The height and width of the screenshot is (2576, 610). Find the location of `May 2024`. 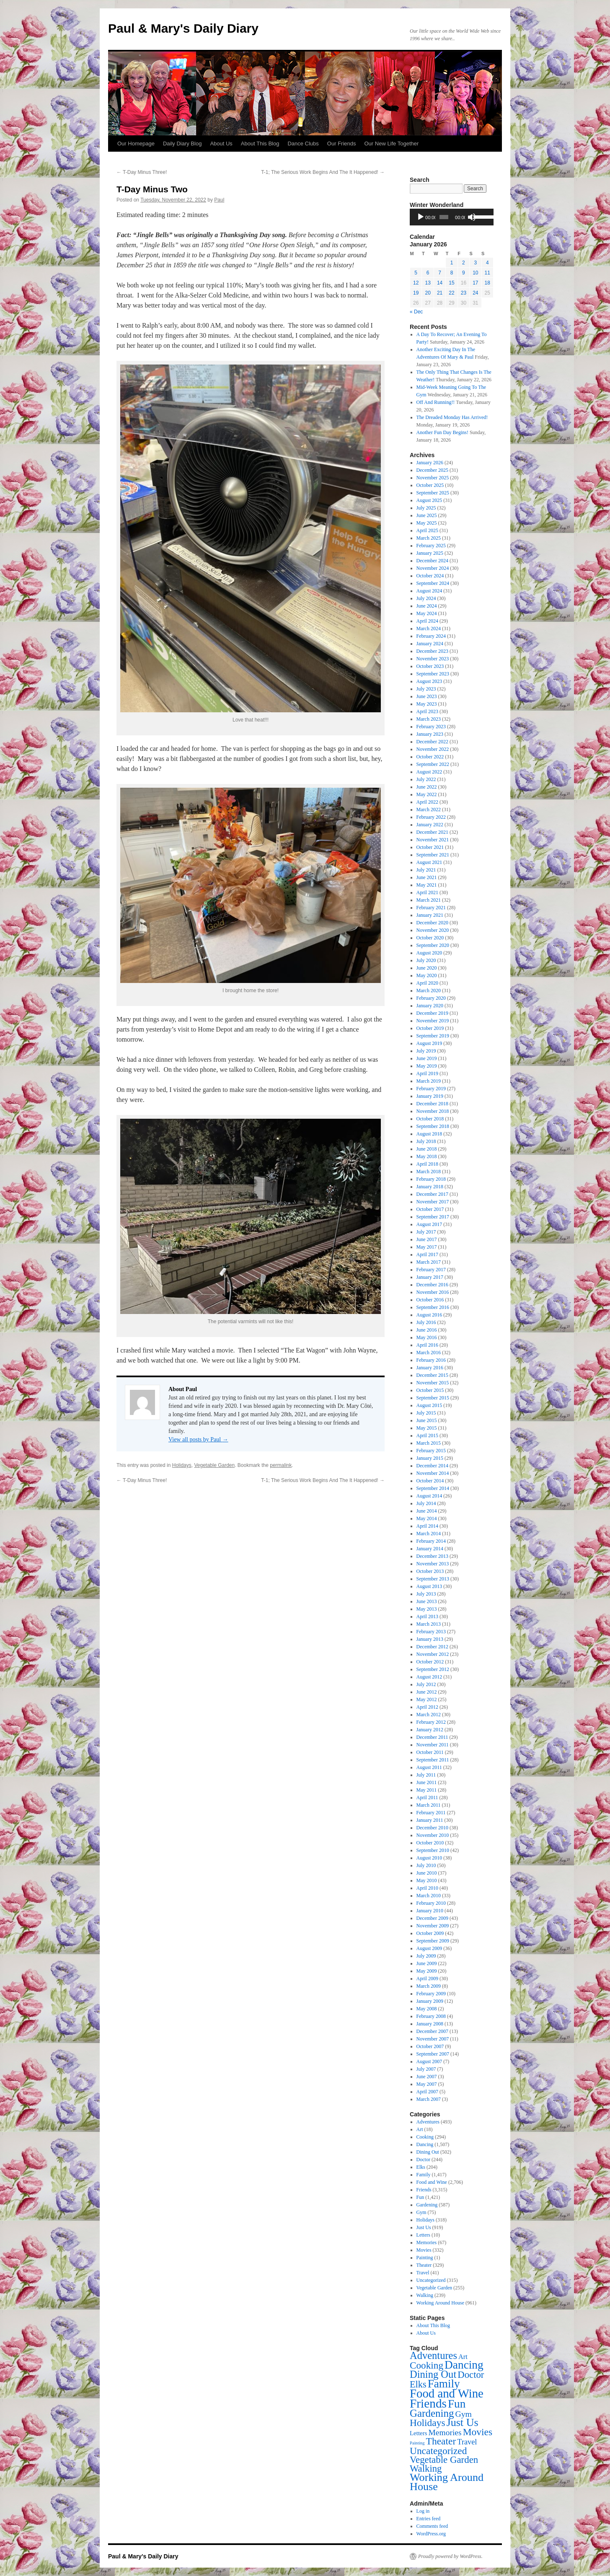

May 2024 is located at coordinates (426, 613).